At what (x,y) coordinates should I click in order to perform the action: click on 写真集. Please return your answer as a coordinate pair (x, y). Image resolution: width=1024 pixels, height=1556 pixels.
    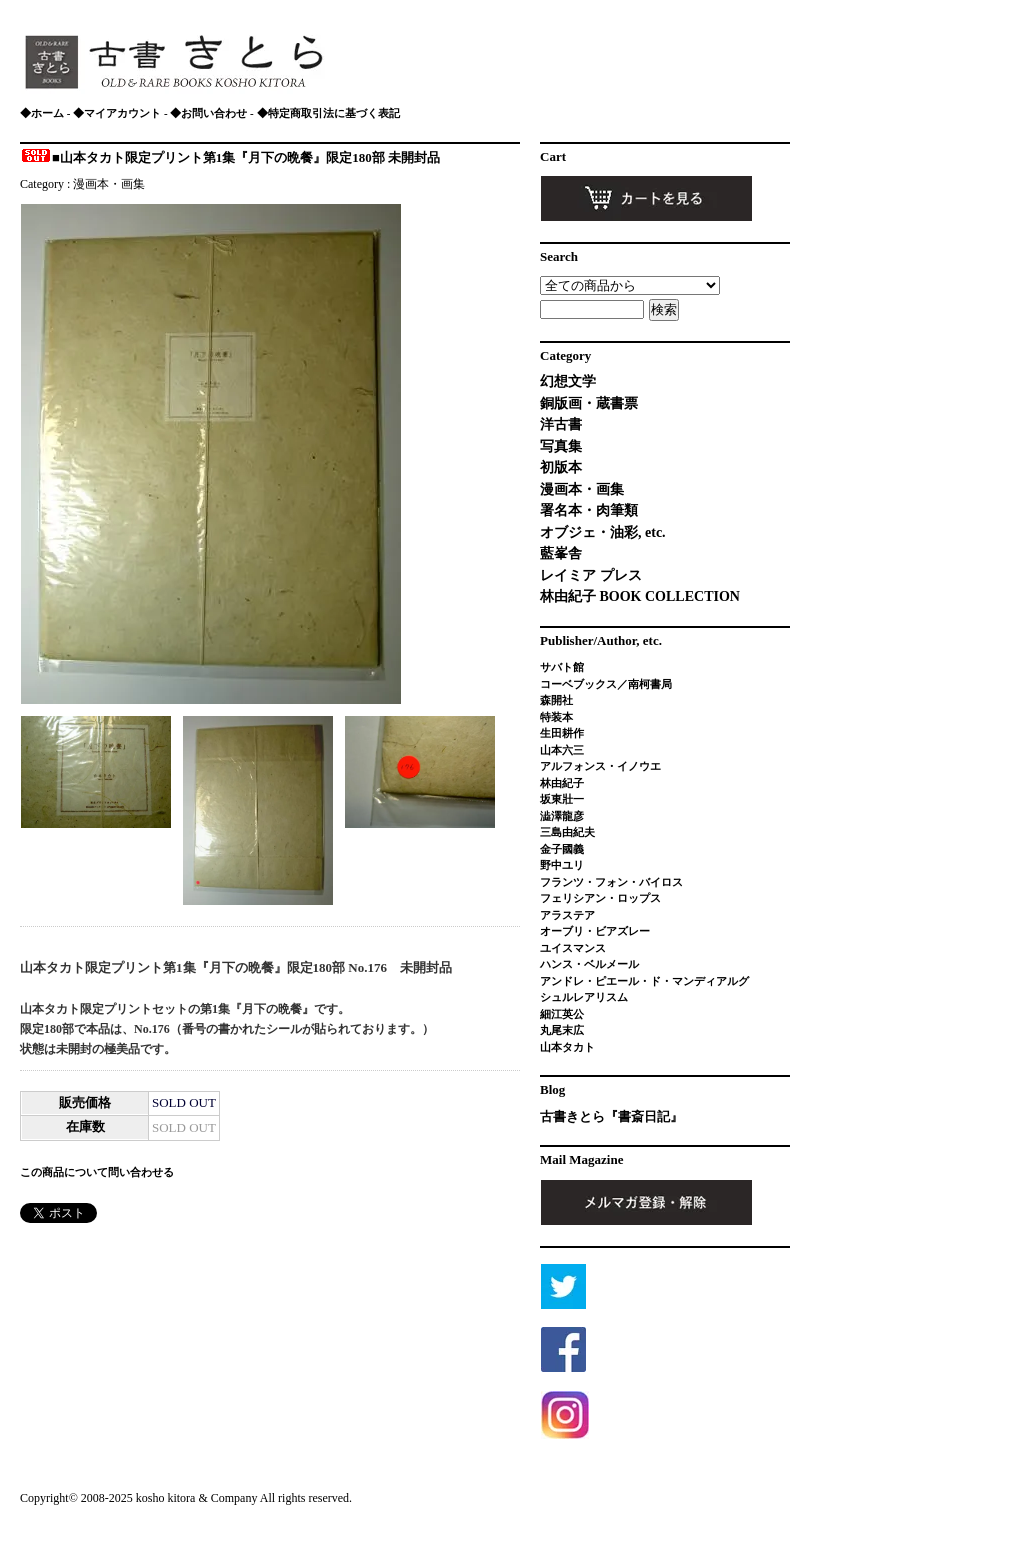
    Looking at the image, I should click on (561, 446).